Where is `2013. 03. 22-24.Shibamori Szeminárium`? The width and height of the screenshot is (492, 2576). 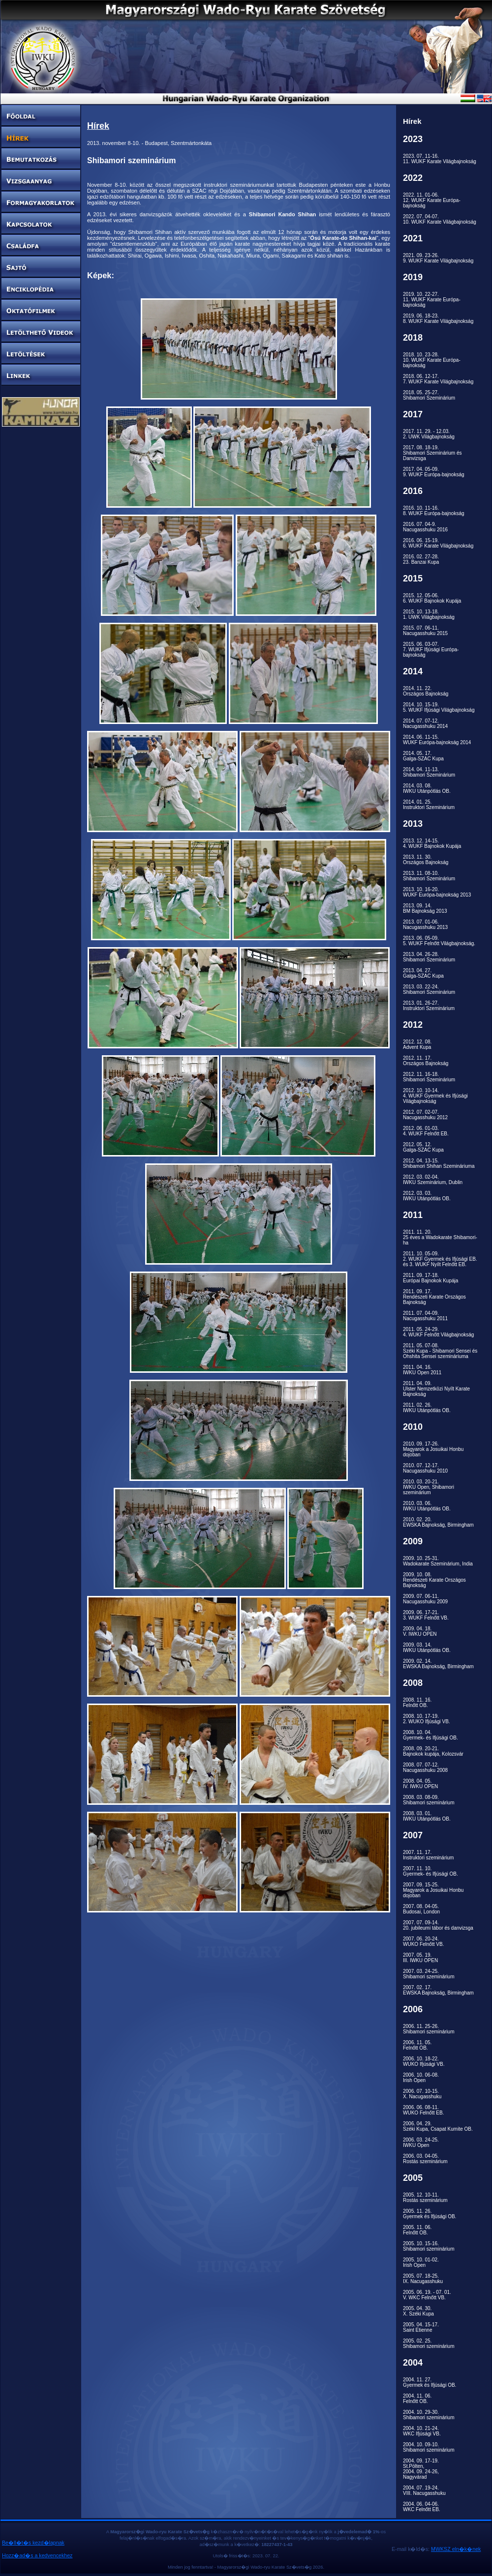 2013. 03. 22-24.Shibamori Szeminárium is located at coordinates (429, 989).